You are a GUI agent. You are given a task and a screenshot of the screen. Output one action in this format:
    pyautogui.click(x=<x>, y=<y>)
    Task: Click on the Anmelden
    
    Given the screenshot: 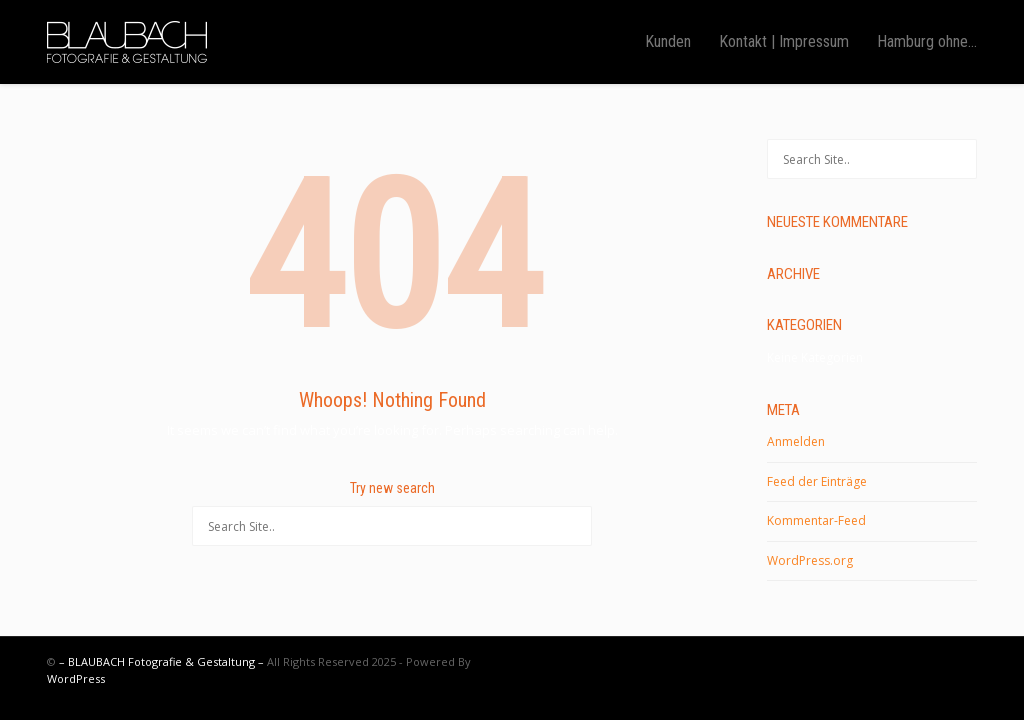 What is the action you would take?
    pyautogui.click(x=796, y=441)
    